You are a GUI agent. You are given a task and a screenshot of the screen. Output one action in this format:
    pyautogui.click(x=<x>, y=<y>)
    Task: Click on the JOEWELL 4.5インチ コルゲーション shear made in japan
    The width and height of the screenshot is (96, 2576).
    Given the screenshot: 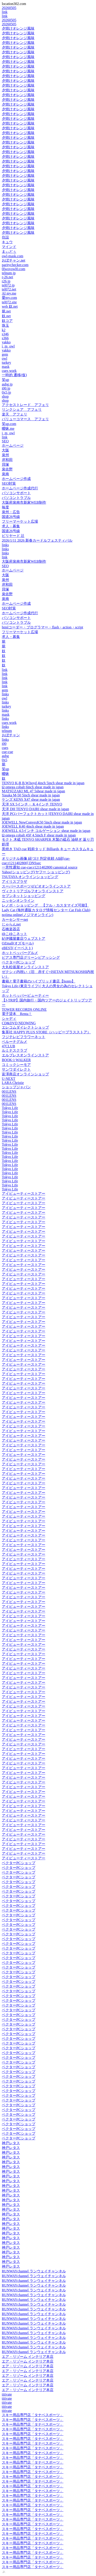 What is the action you would take?
    pyautogui.click(x=46, y=831)
    